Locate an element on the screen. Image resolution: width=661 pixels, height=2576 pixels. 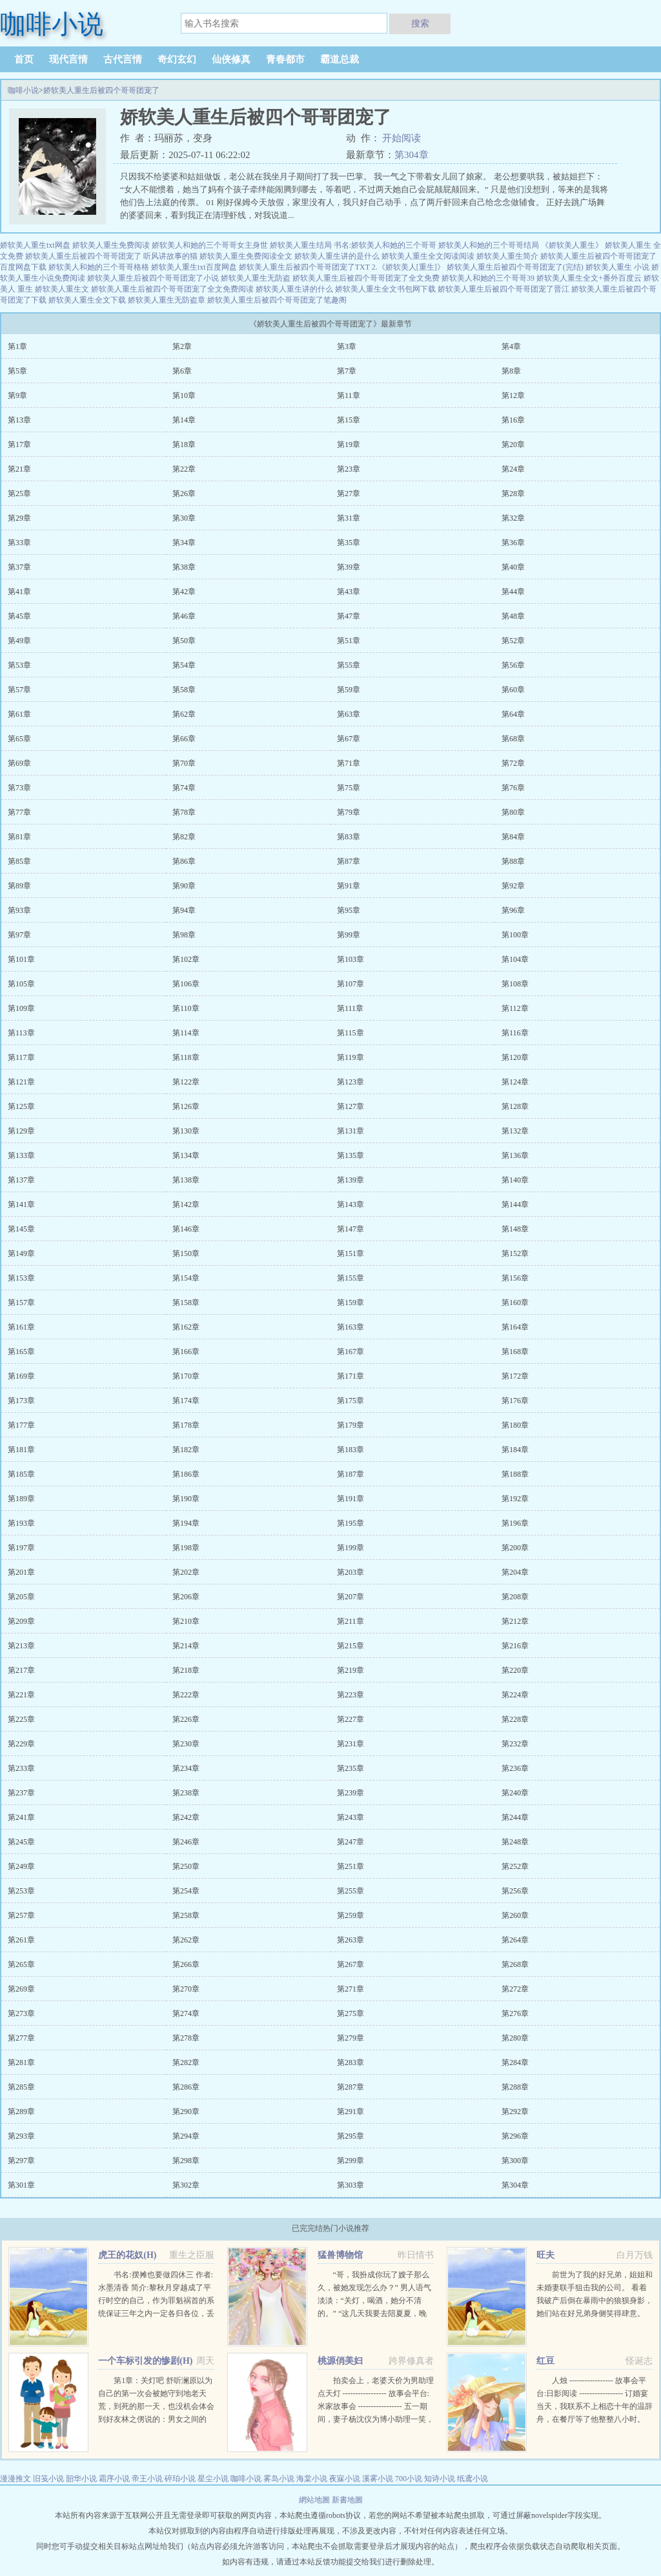
第158章 is located at coordinates (185, 1302).